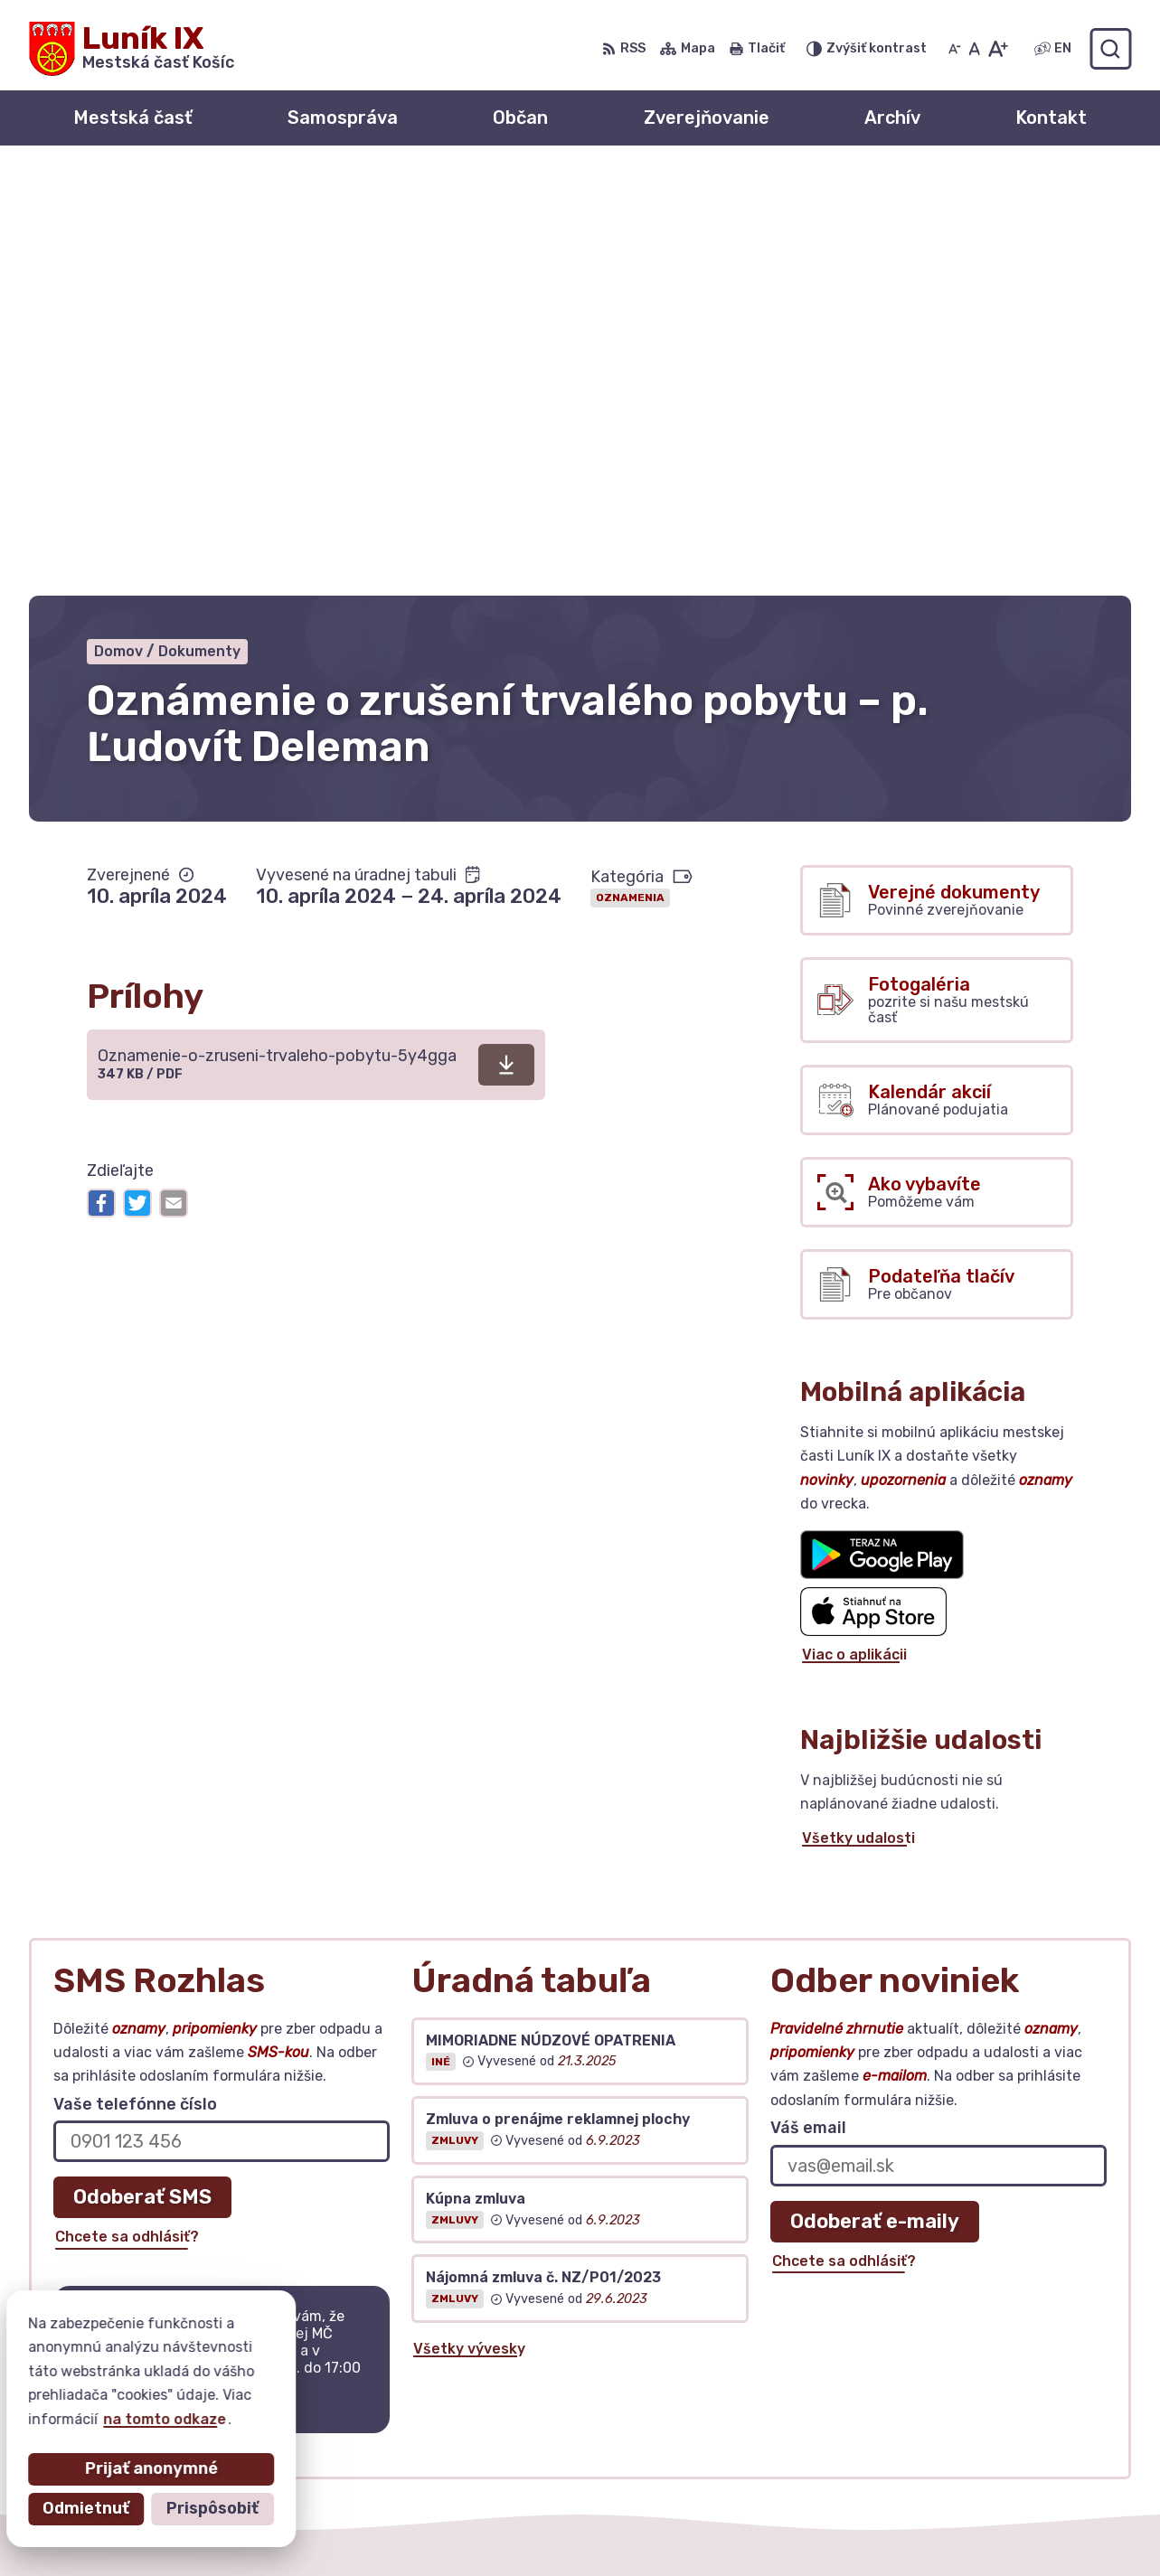 The image size is (1160, 2576). What do you see at coordinates (874, 1797) in the screenshot?
I see `Odoberať e-maily` at bounding box center [874, 1797].